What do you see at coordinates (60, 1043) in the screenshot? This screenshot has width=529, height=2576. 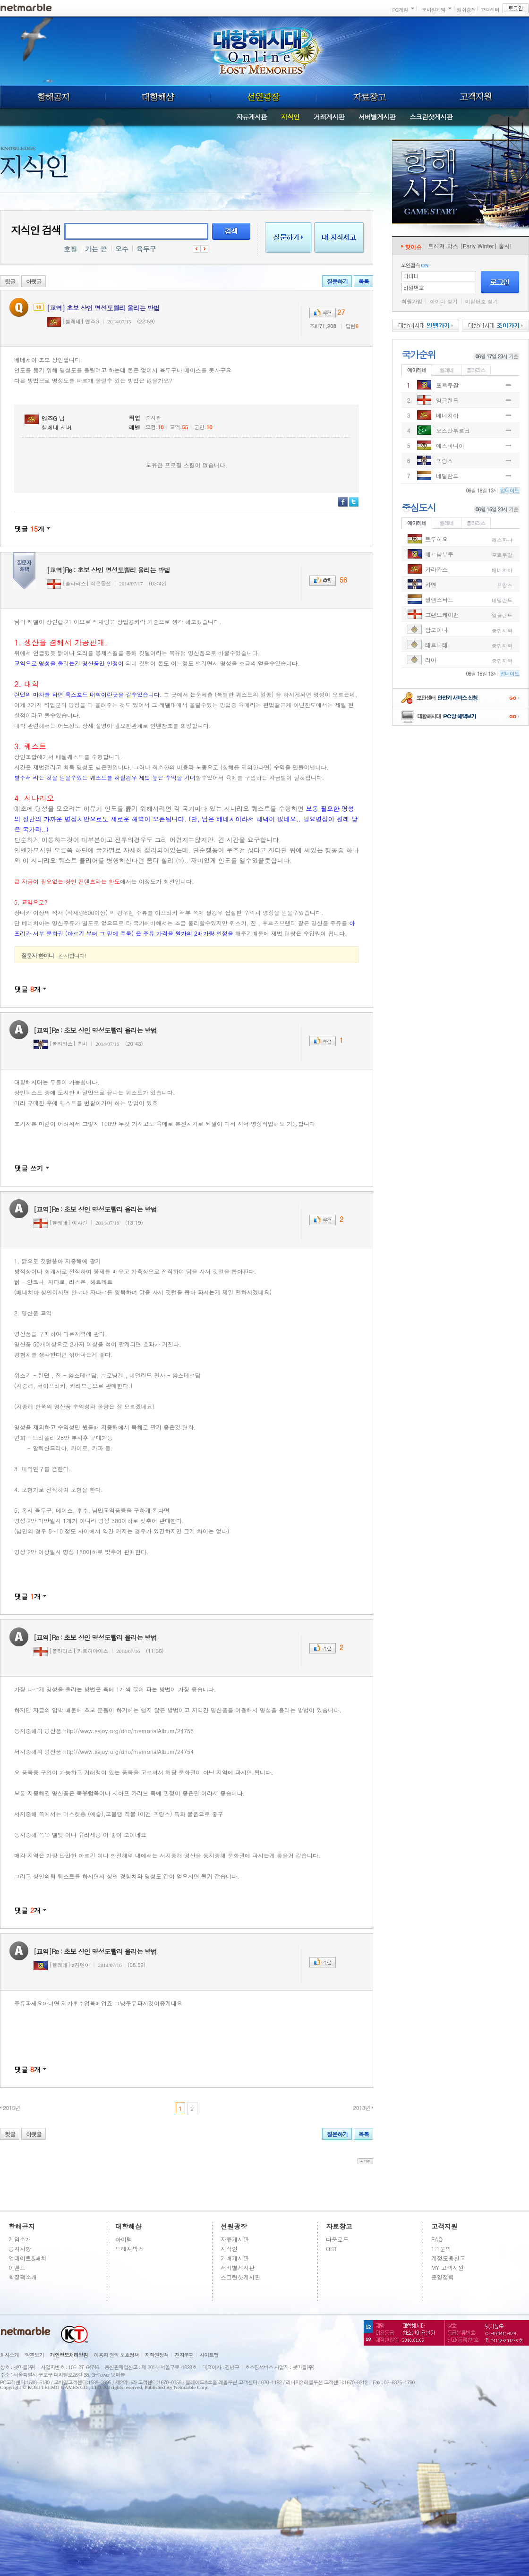 I see `[폴라리스] 흑비` at bounding box center [60, 1043].